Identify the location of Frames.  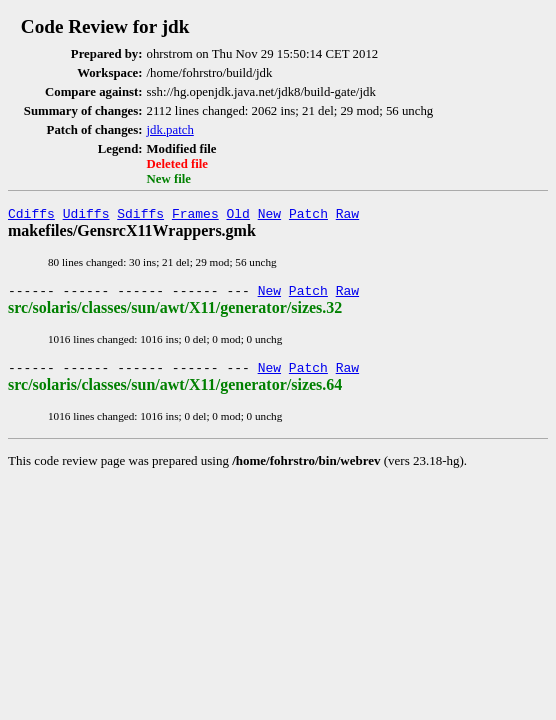
(195, 216).